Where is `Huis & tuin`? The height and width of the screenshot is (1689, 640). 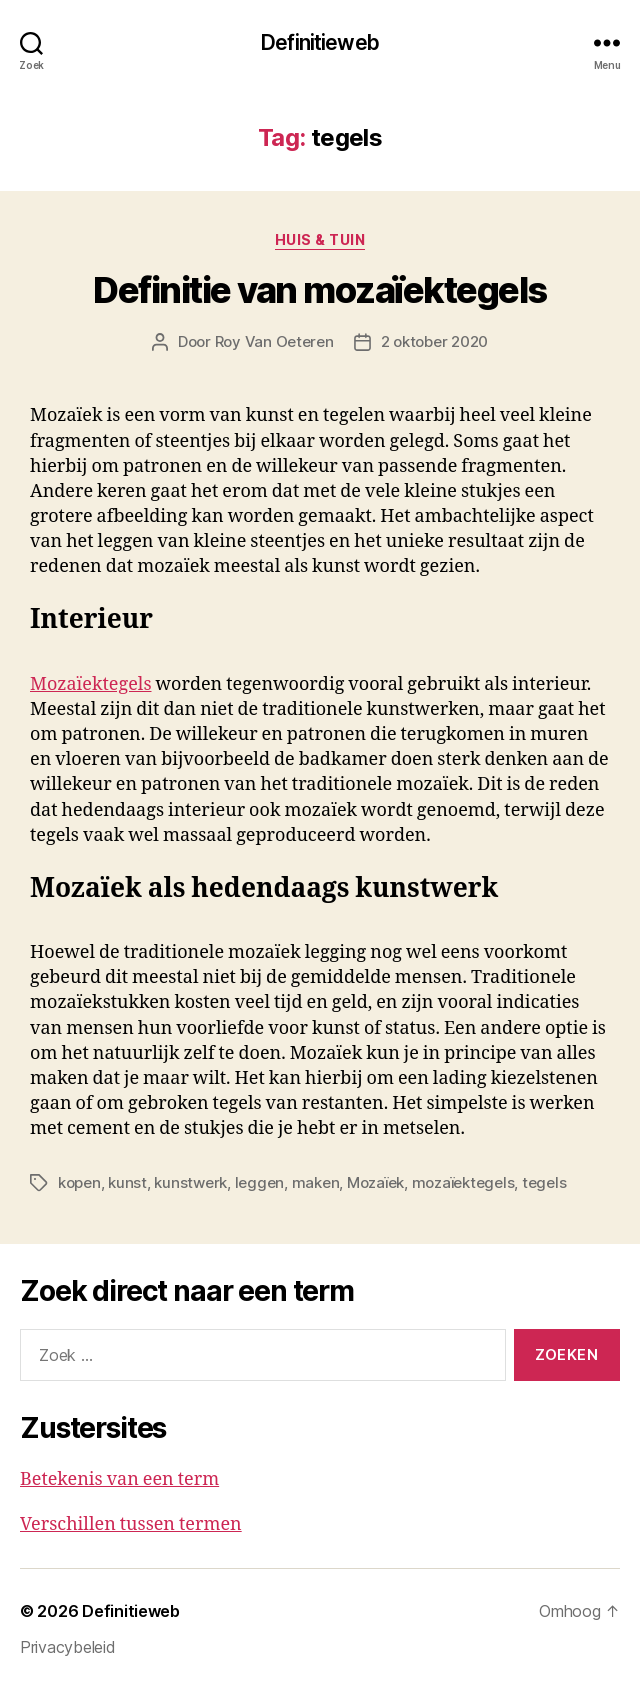
Huis & tuin is located at coordinates (320, 239).